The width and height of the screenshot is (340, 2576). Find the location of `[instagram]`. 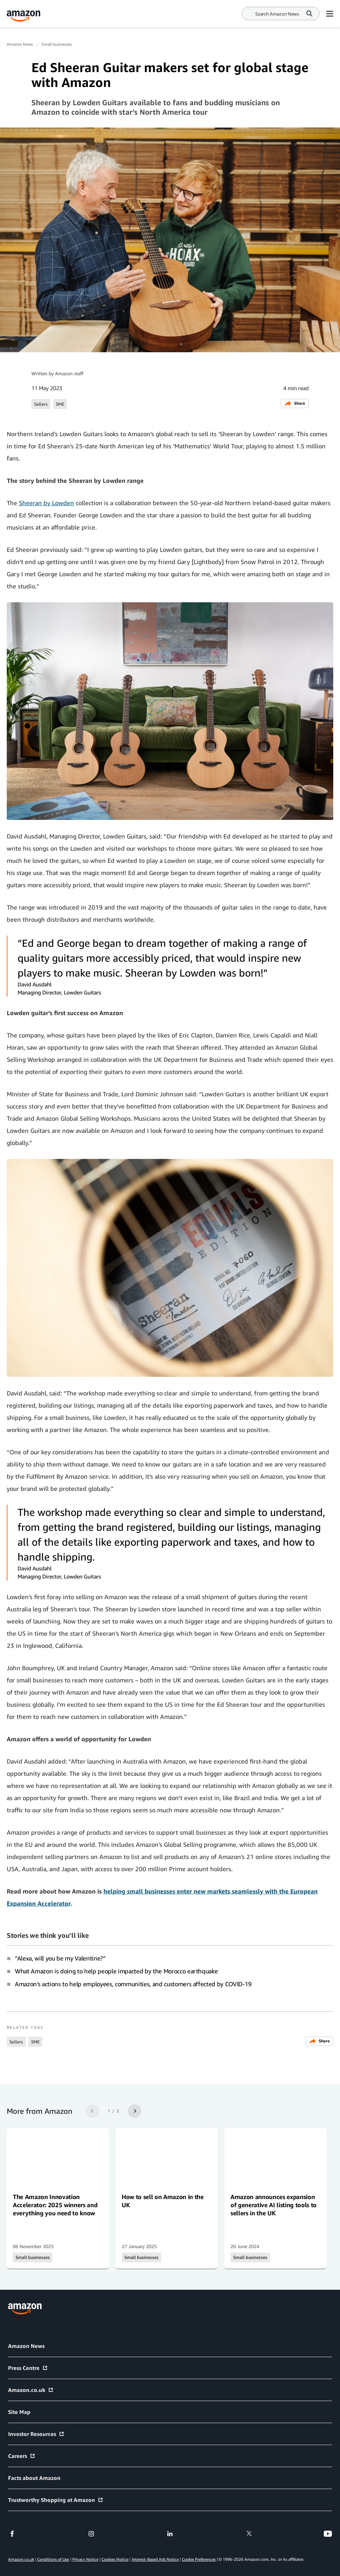

[instagram] is located at coordinates (91, 2534).